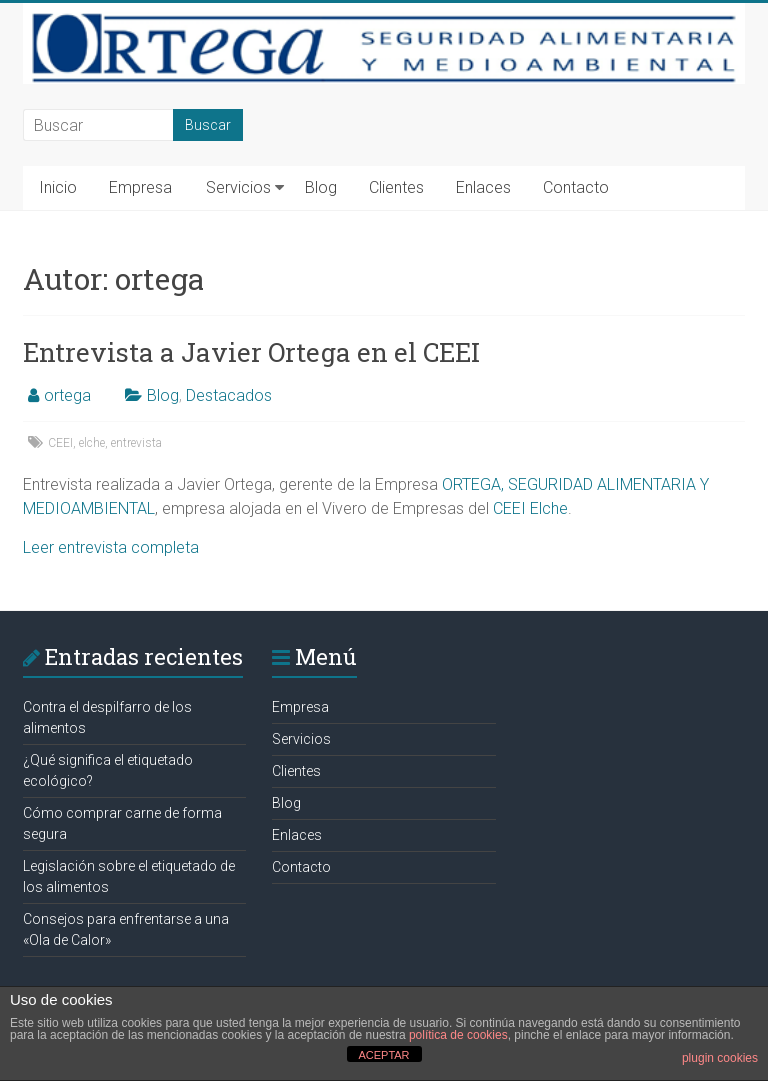 The width and height of the screenshot is (768, 1081). What do you see at coordinates (58, 187) in the screenshot?
I see `Inicio` at bounding box center [58, 187].